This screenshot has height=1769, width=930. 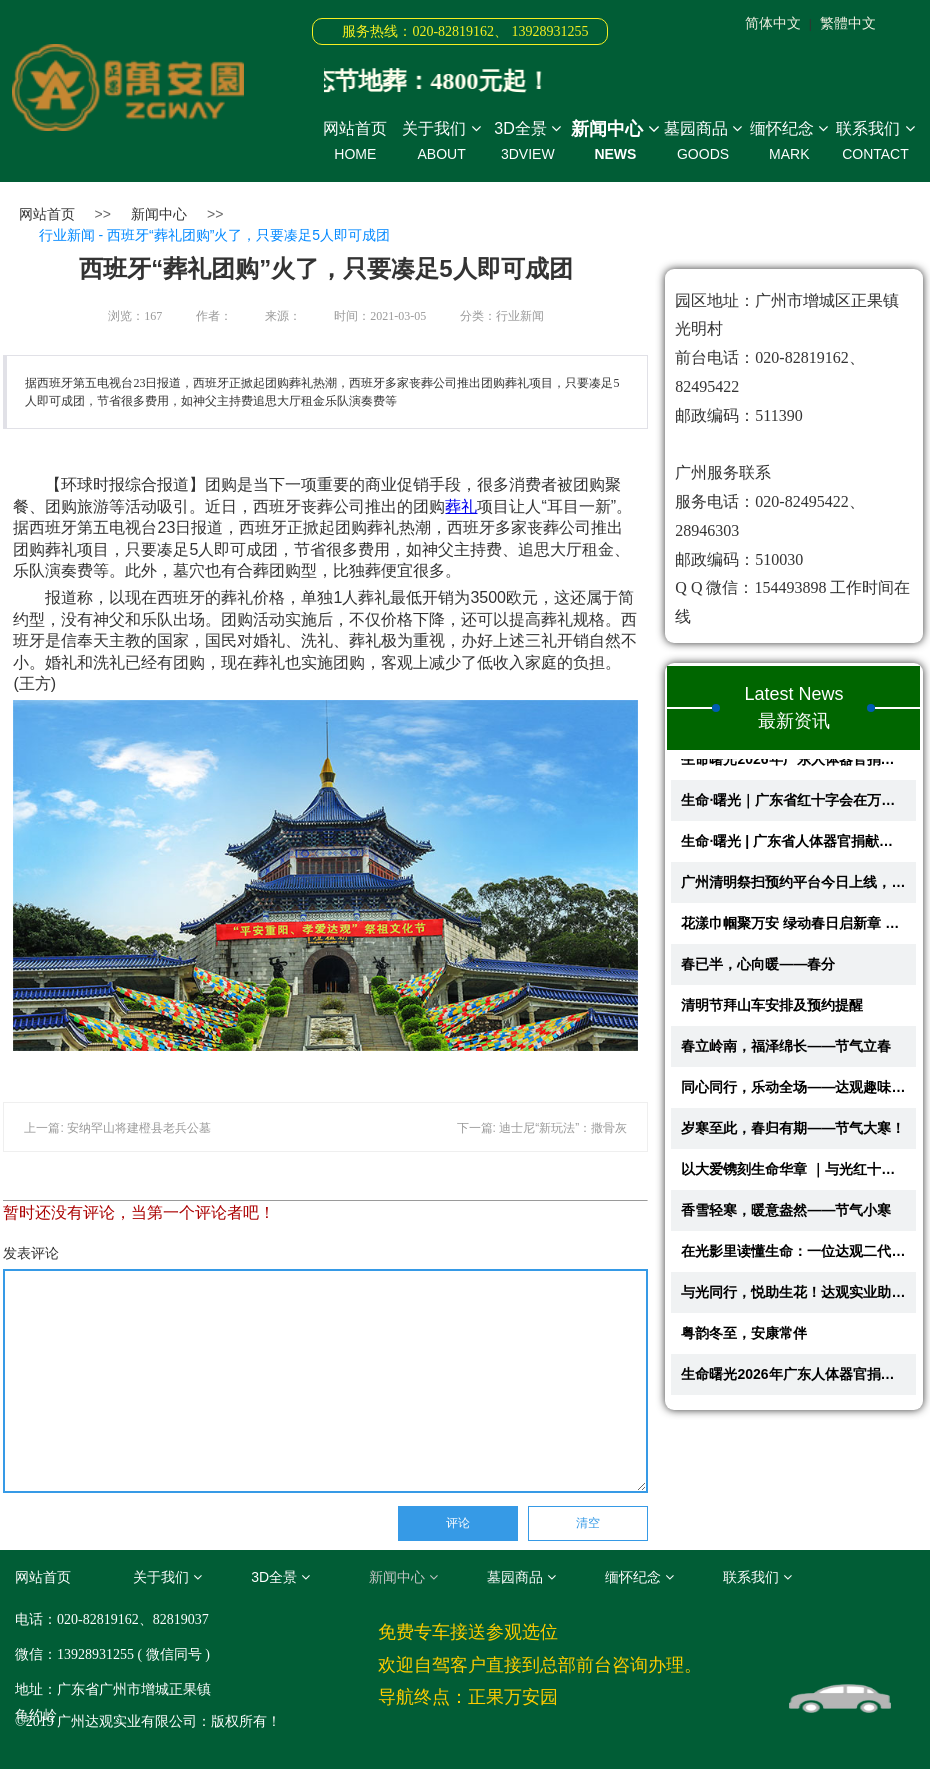 What do you see at coordinates (793, 888) in the screenshot?
I see `广州清明祭扫预约平台今日上线，万安园预约指引` at bounding box center [793, 888].